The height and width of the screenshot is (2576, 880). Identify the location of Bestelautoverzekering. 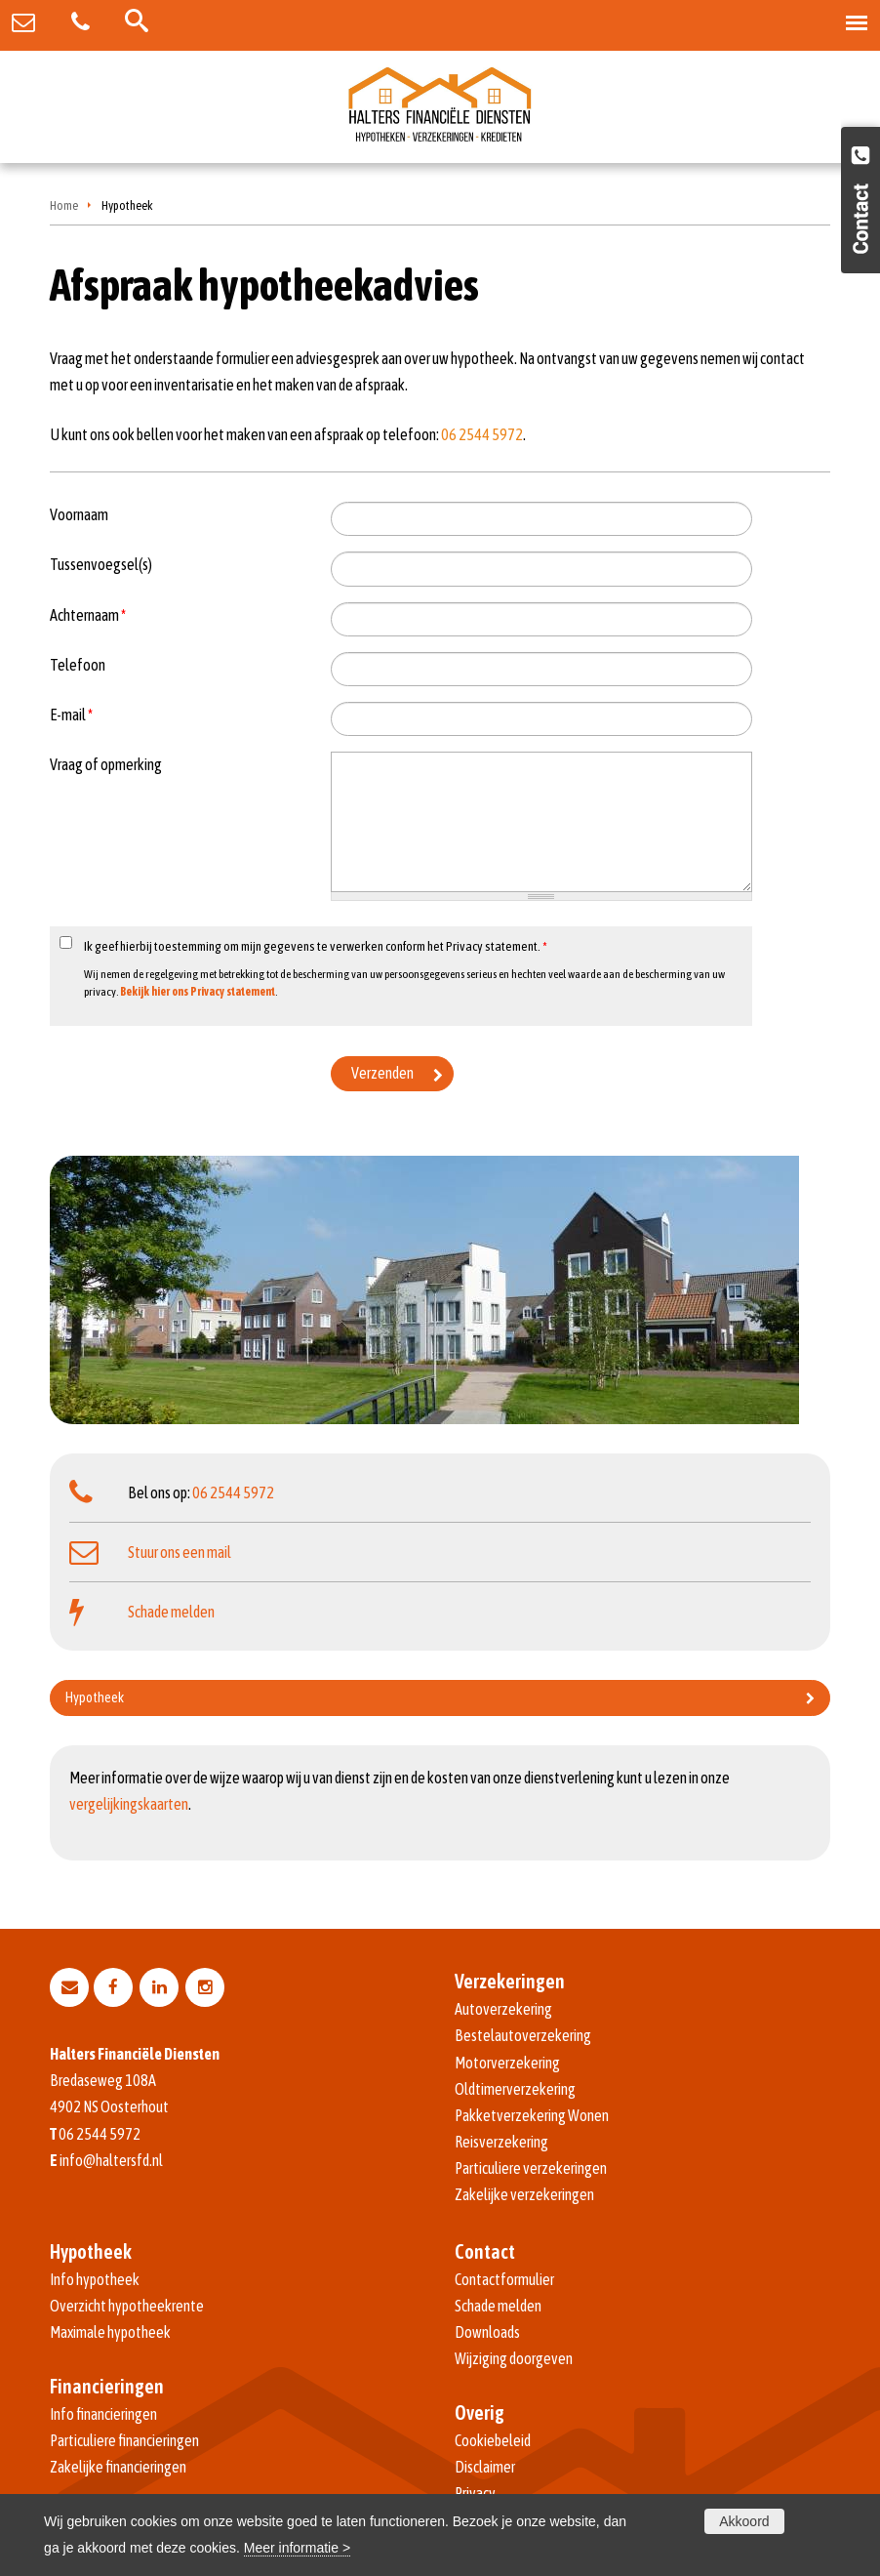
(523, 2035).